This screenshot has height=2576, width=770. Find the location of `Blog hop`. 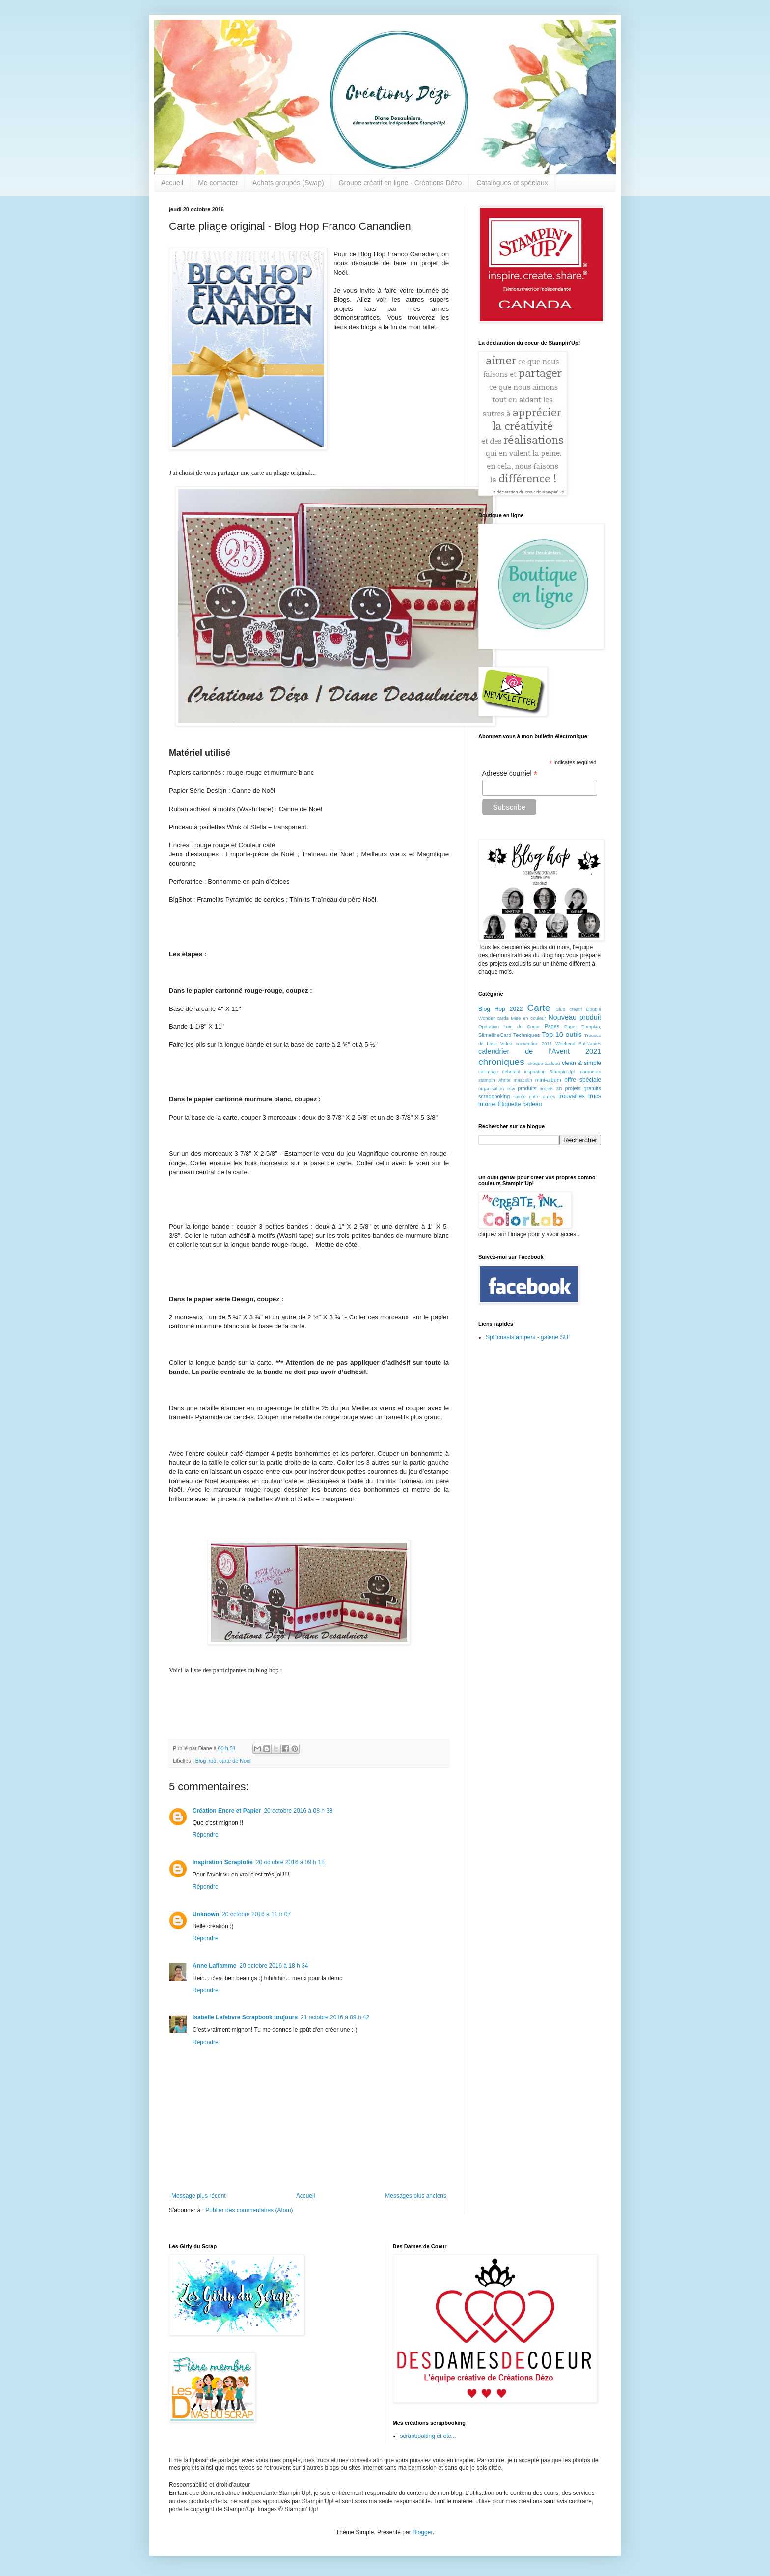

Blog hop is located at coordinates (206, 1761).